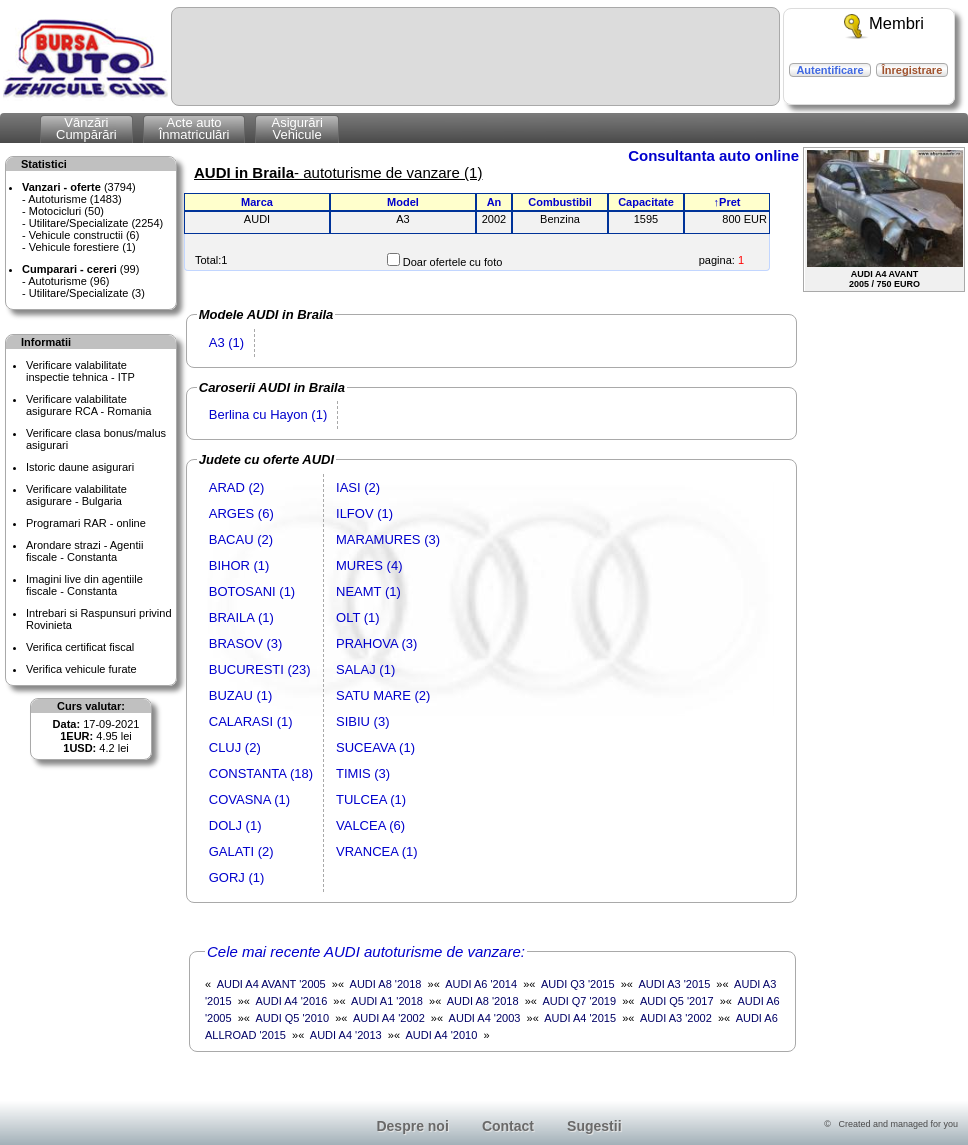 The width and height of the screenshot is (968, 1145). Describe the element at coordinates (579, 1001) in the screenshot. I see `AUDI Q7 '2019` at that location.